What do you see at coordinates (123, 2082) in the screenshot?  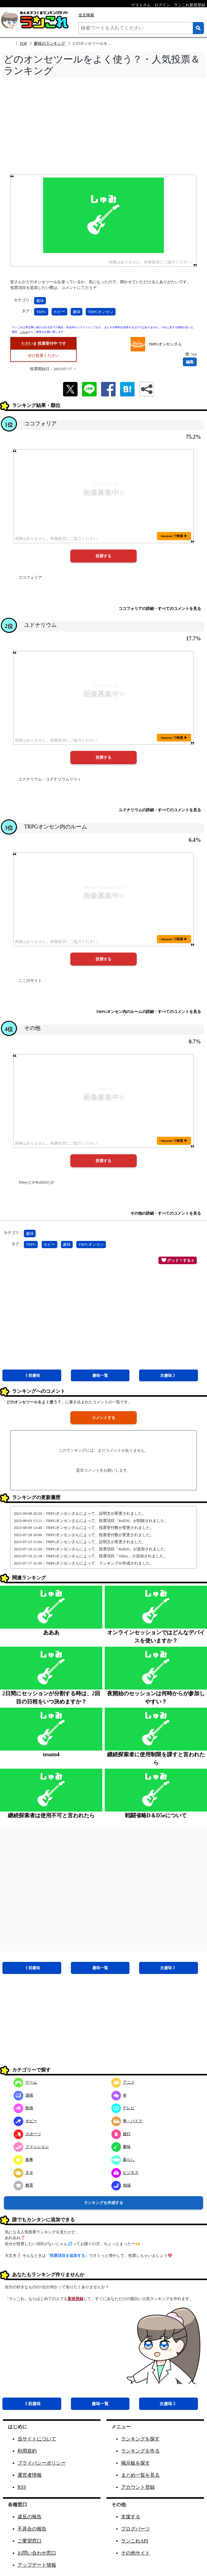 I see `アニメ` at bounding box center [123, 2082].